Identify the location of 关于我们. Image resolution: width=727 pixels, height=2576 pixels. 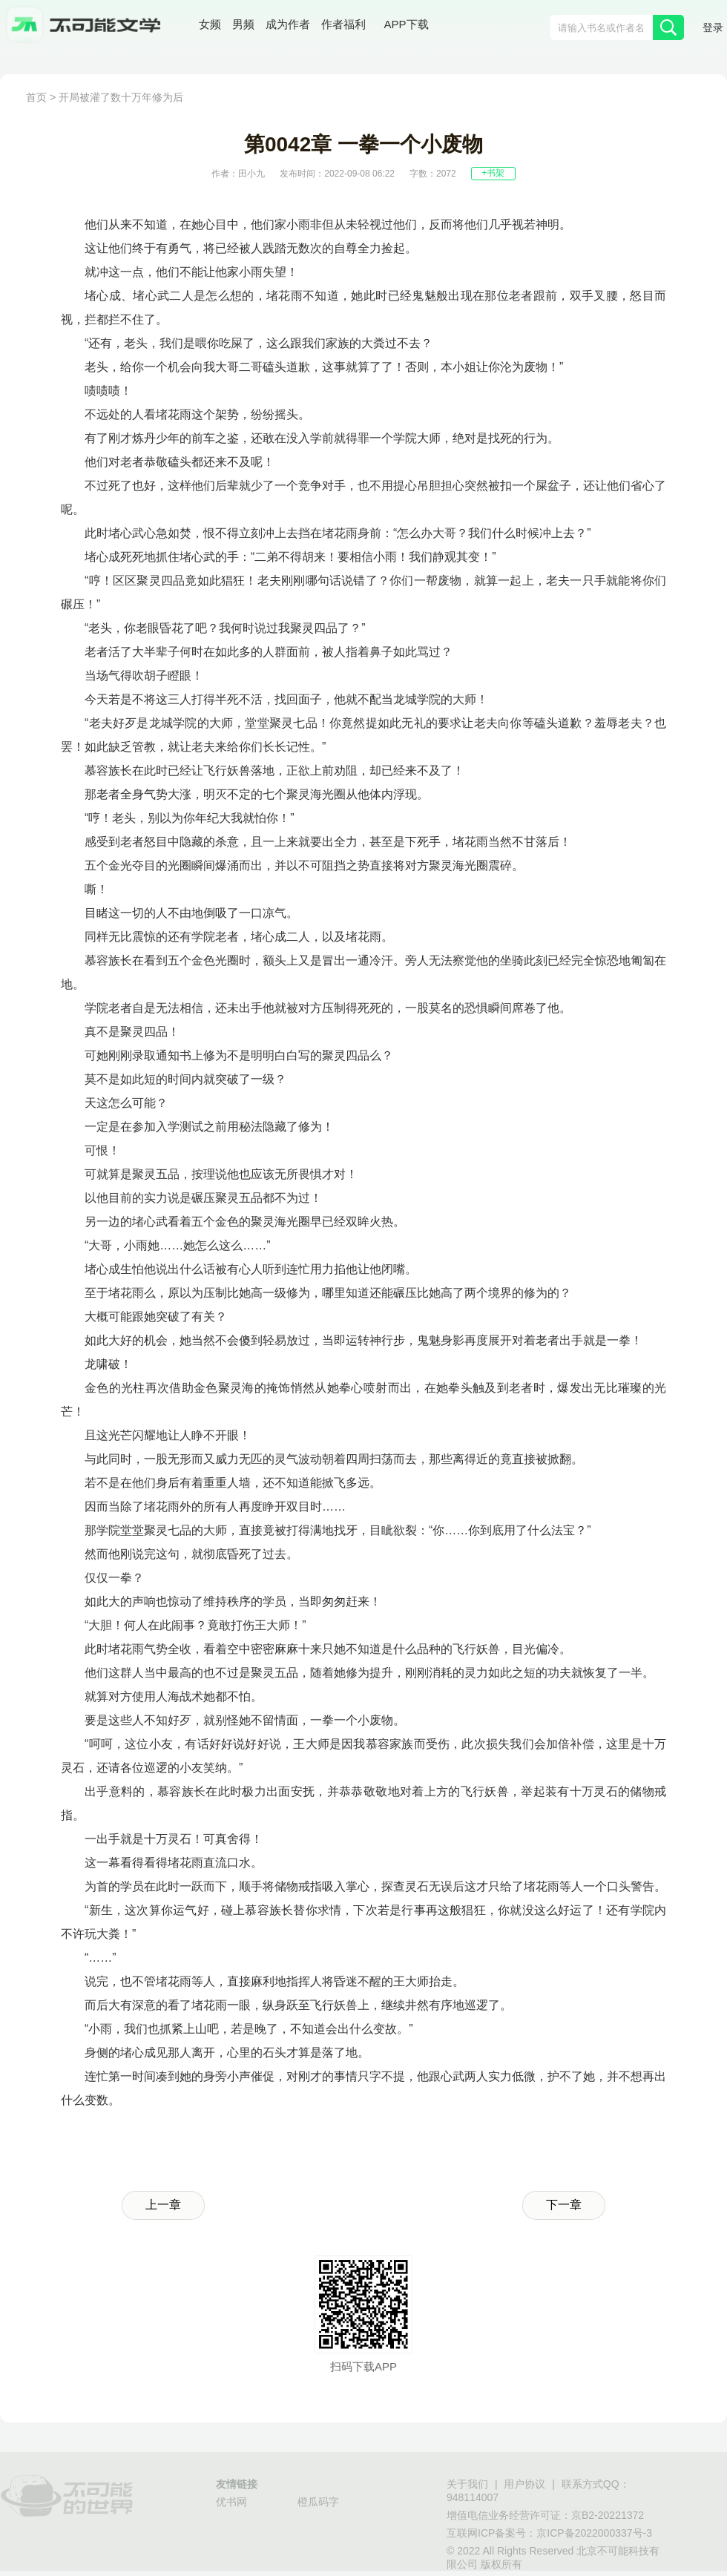
(467, 2485).